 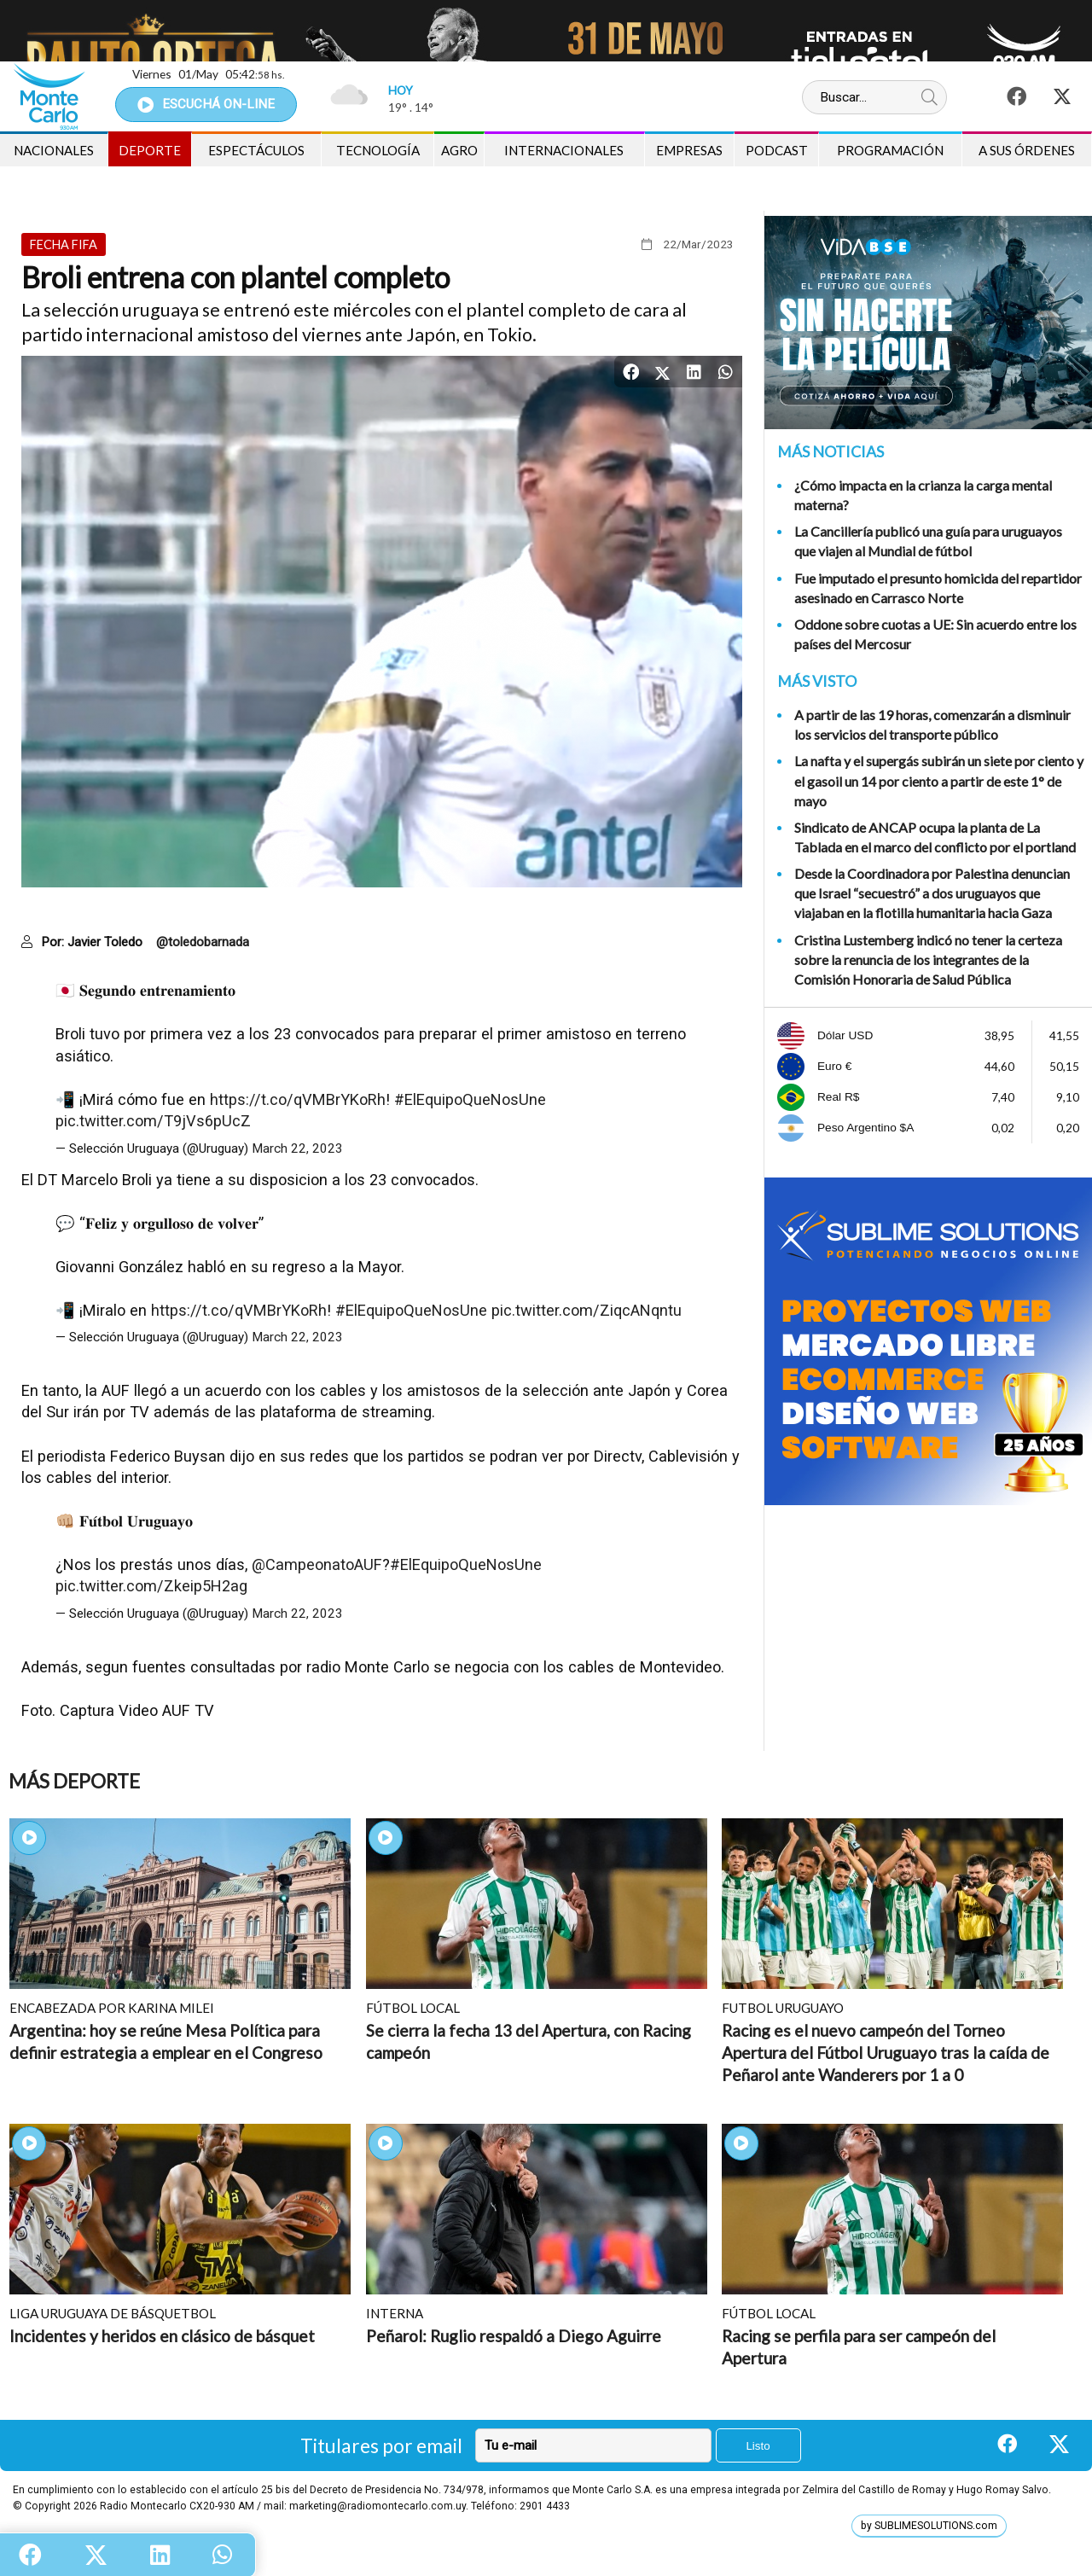 I want to click on by SUBLIMESOLUTIONS.com, so click(x=929, y=2526).